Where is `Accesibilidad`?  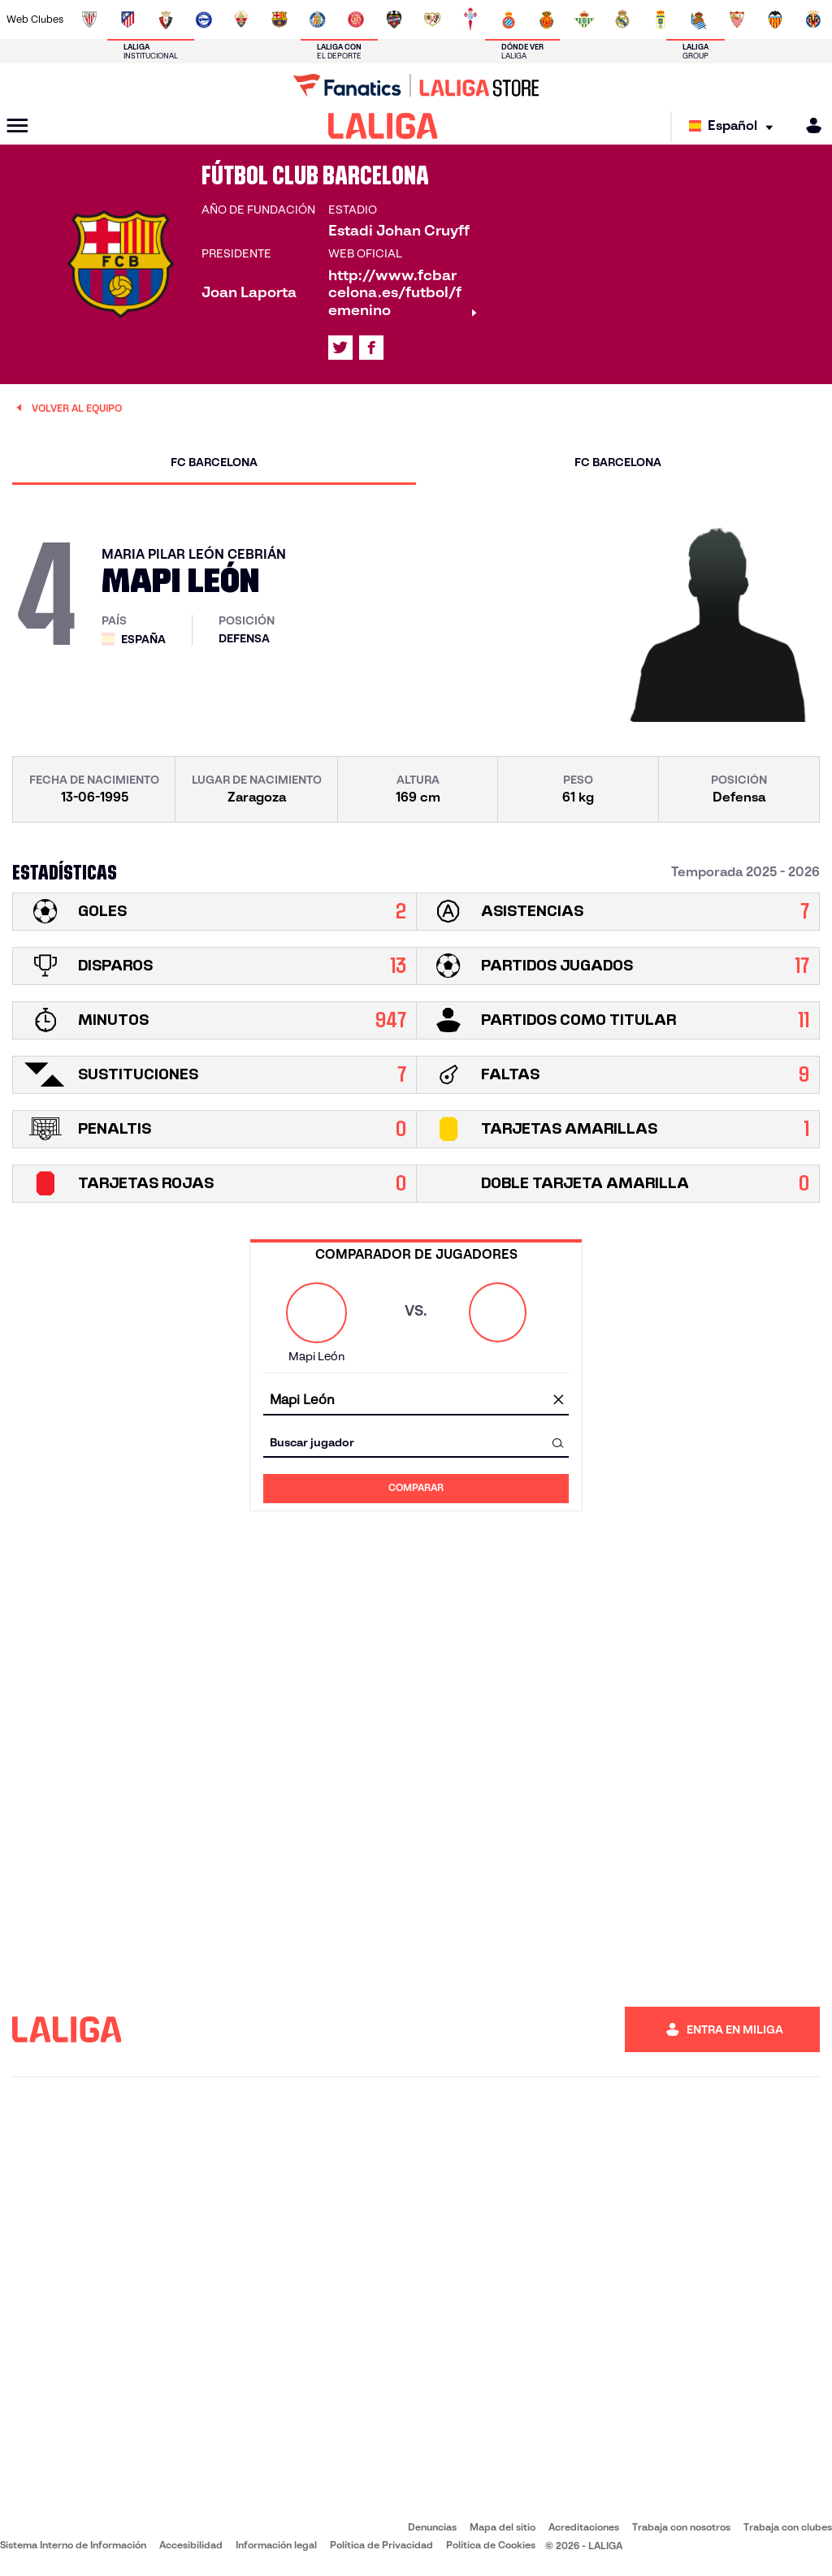 Accesibilidad is located at coordinates (191, 2544).